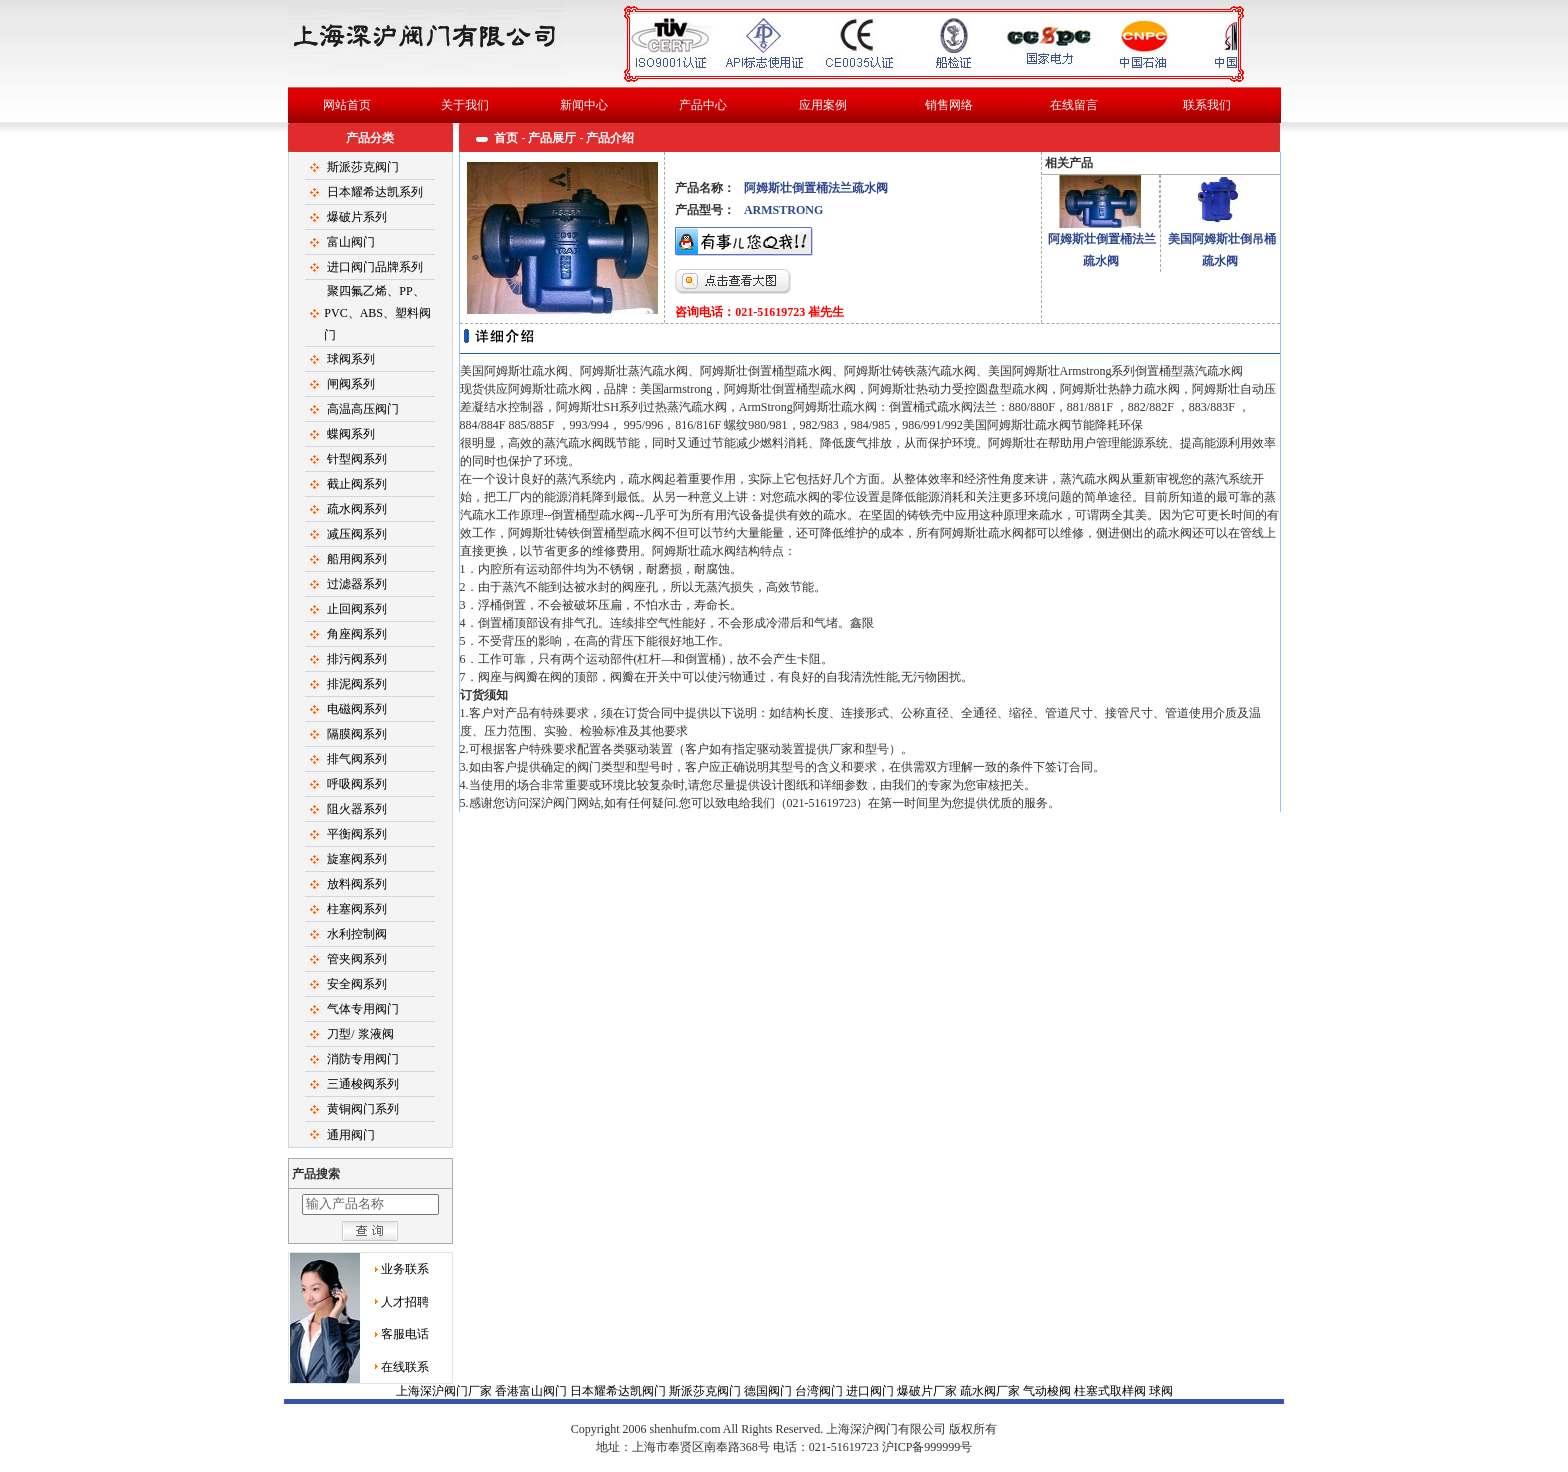 The width and height of the screenshot is (1568, 1472). What do you see at coordinates (1111, 1391) in the screenshot?
I see `柱塞式取样阀` at bounding box center [1111, 1391].